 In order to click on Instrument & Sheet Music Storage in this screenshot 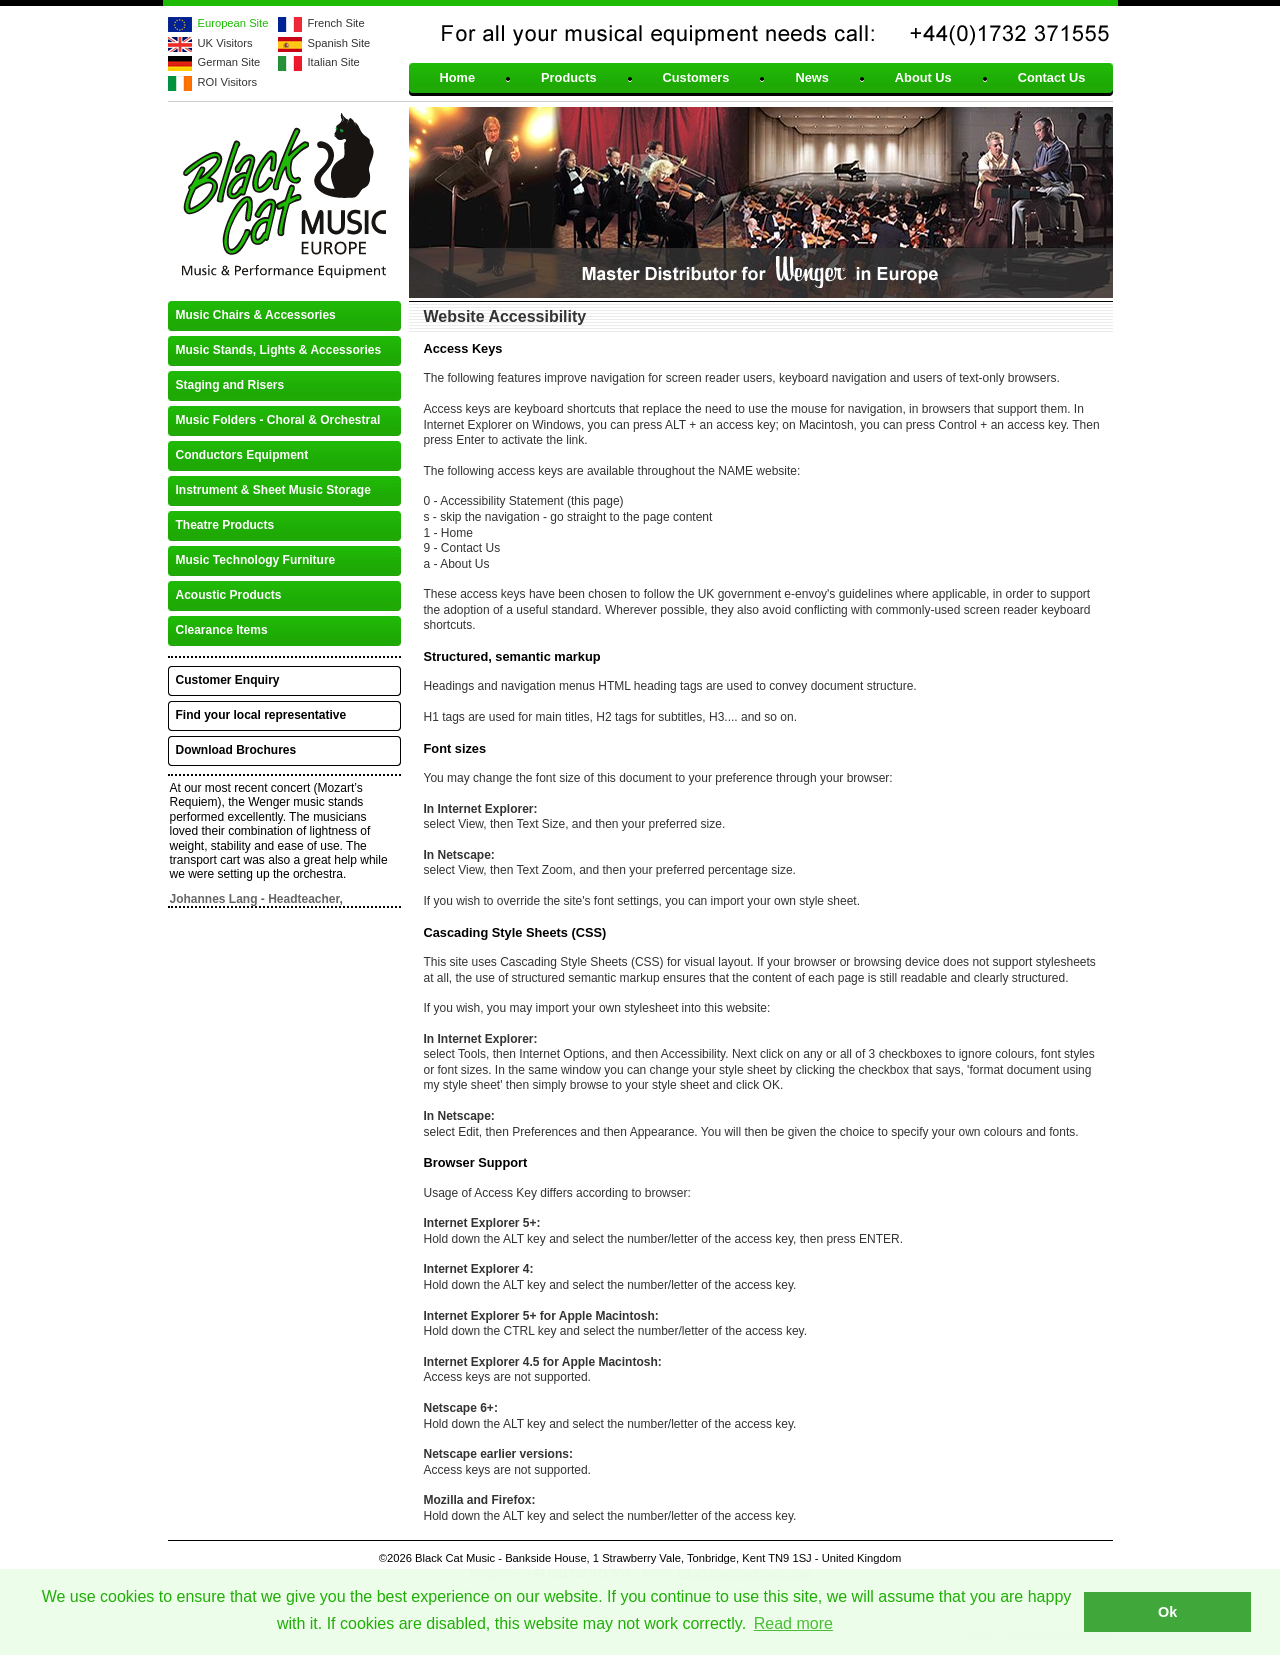, I will do `click(273, 490)`.